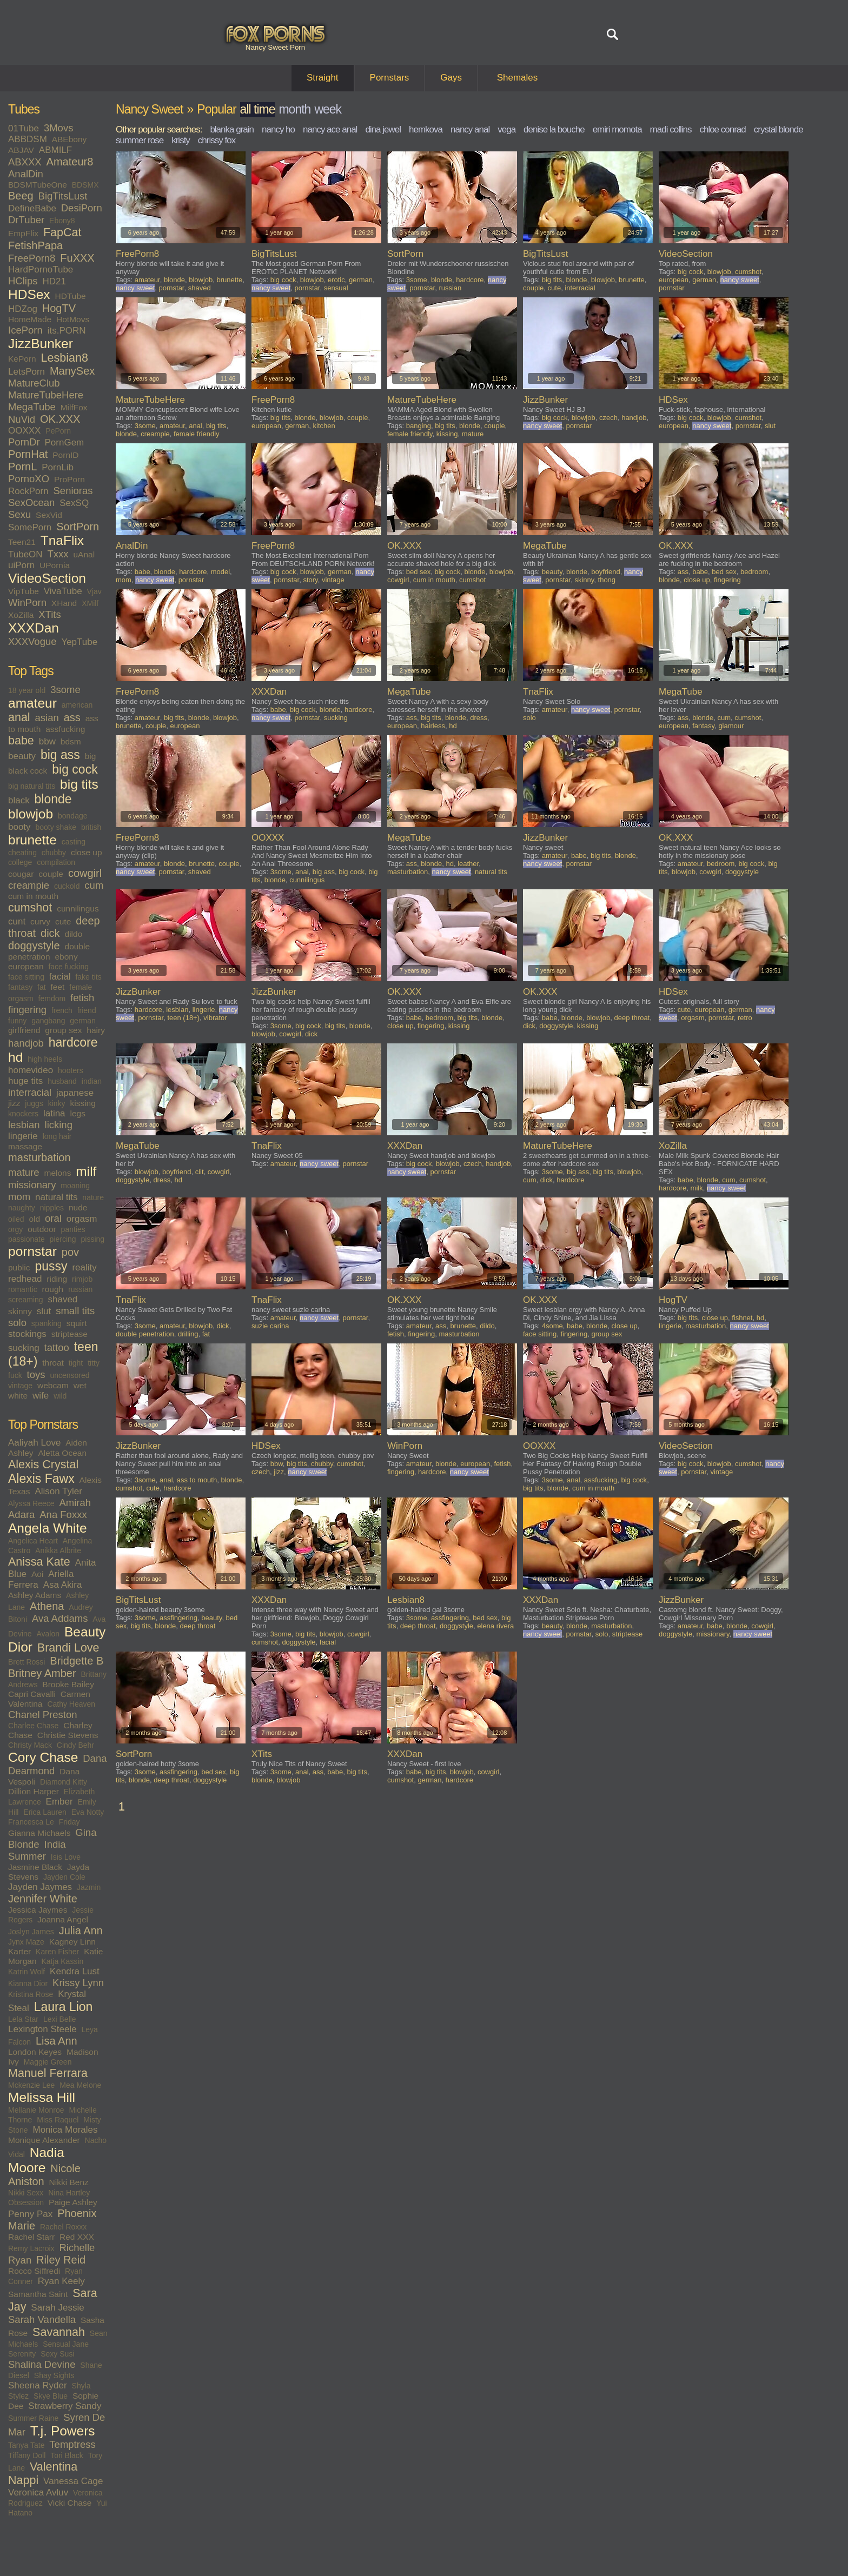 The width and height of the screenshot is (848, 2576). What do you see at coordinates (59, 1801) in the screenshot?
I see `Ember` at bounding box center [59, 1801].